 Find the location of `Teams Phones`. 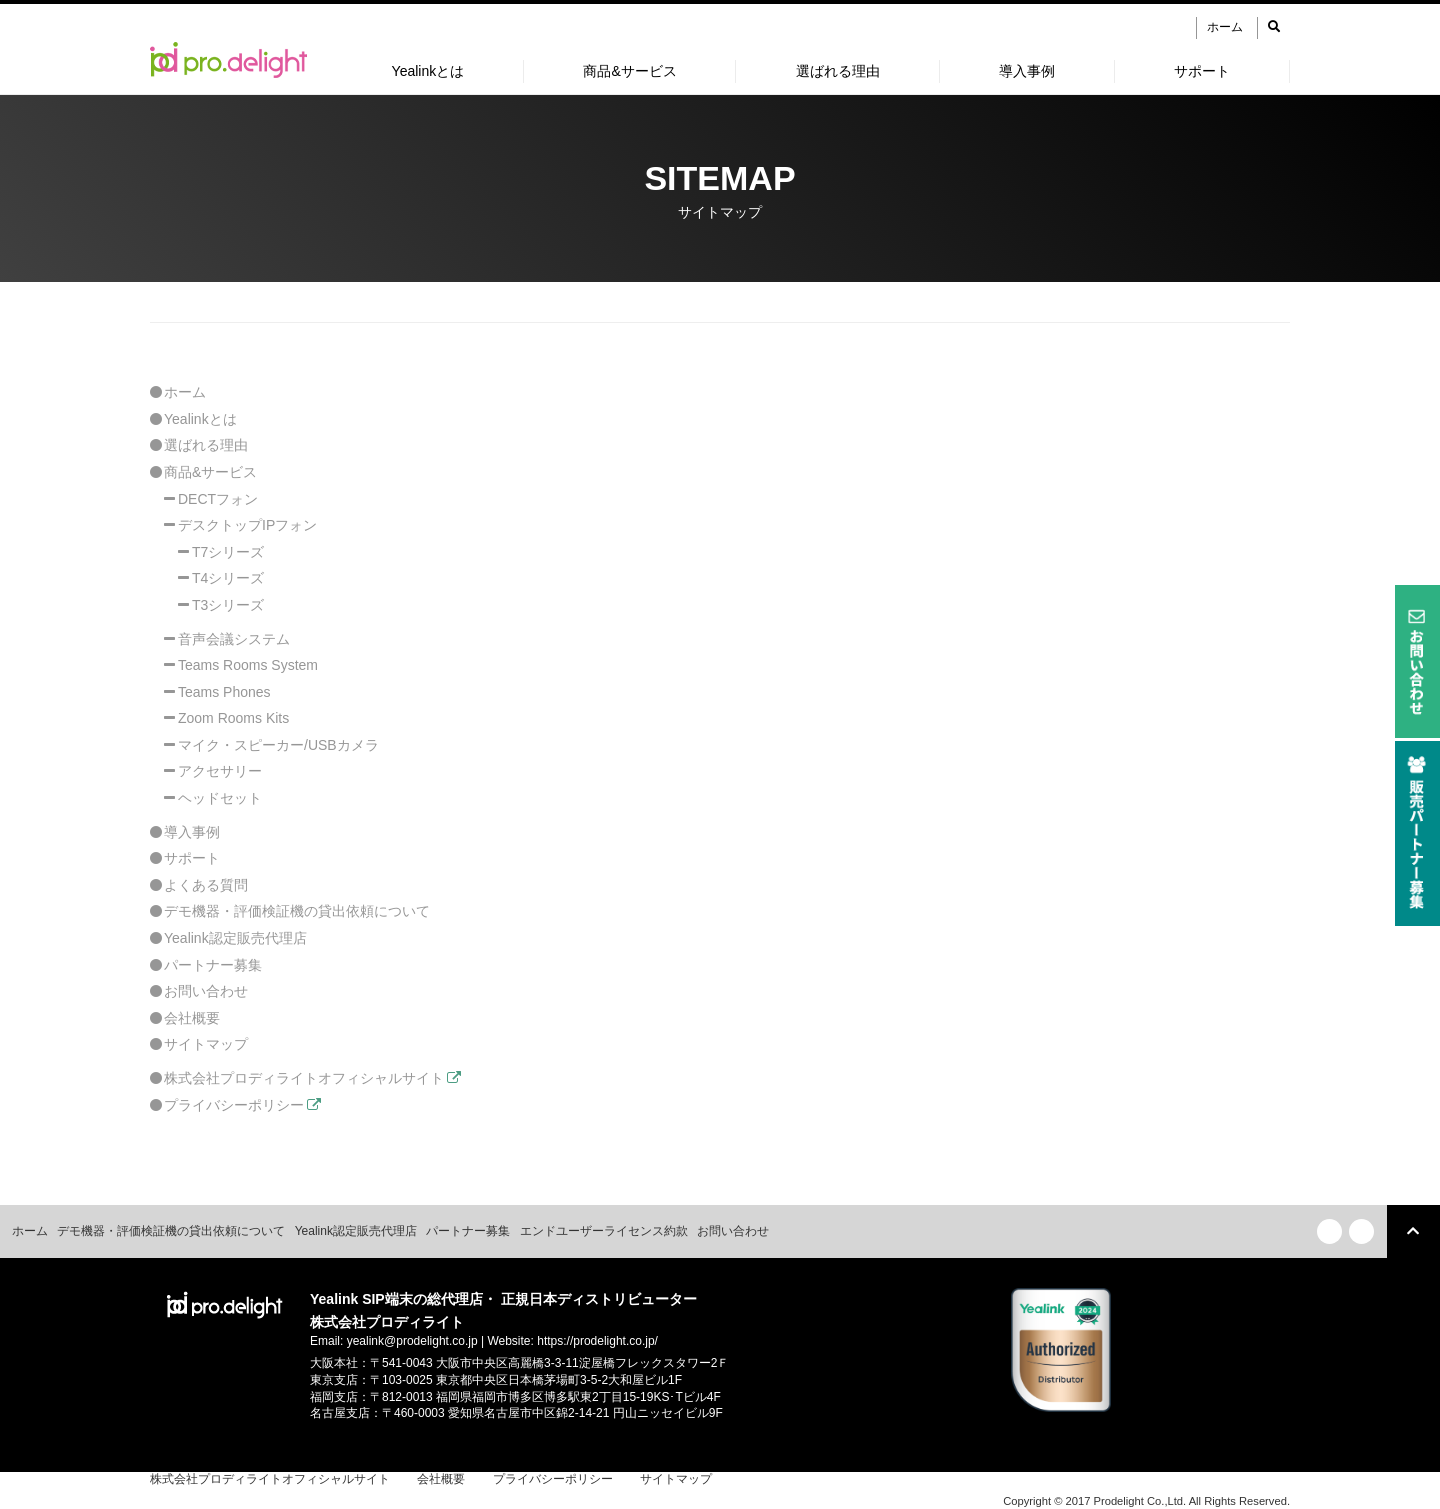

Teams Phones is located at coordinates (224, 692).